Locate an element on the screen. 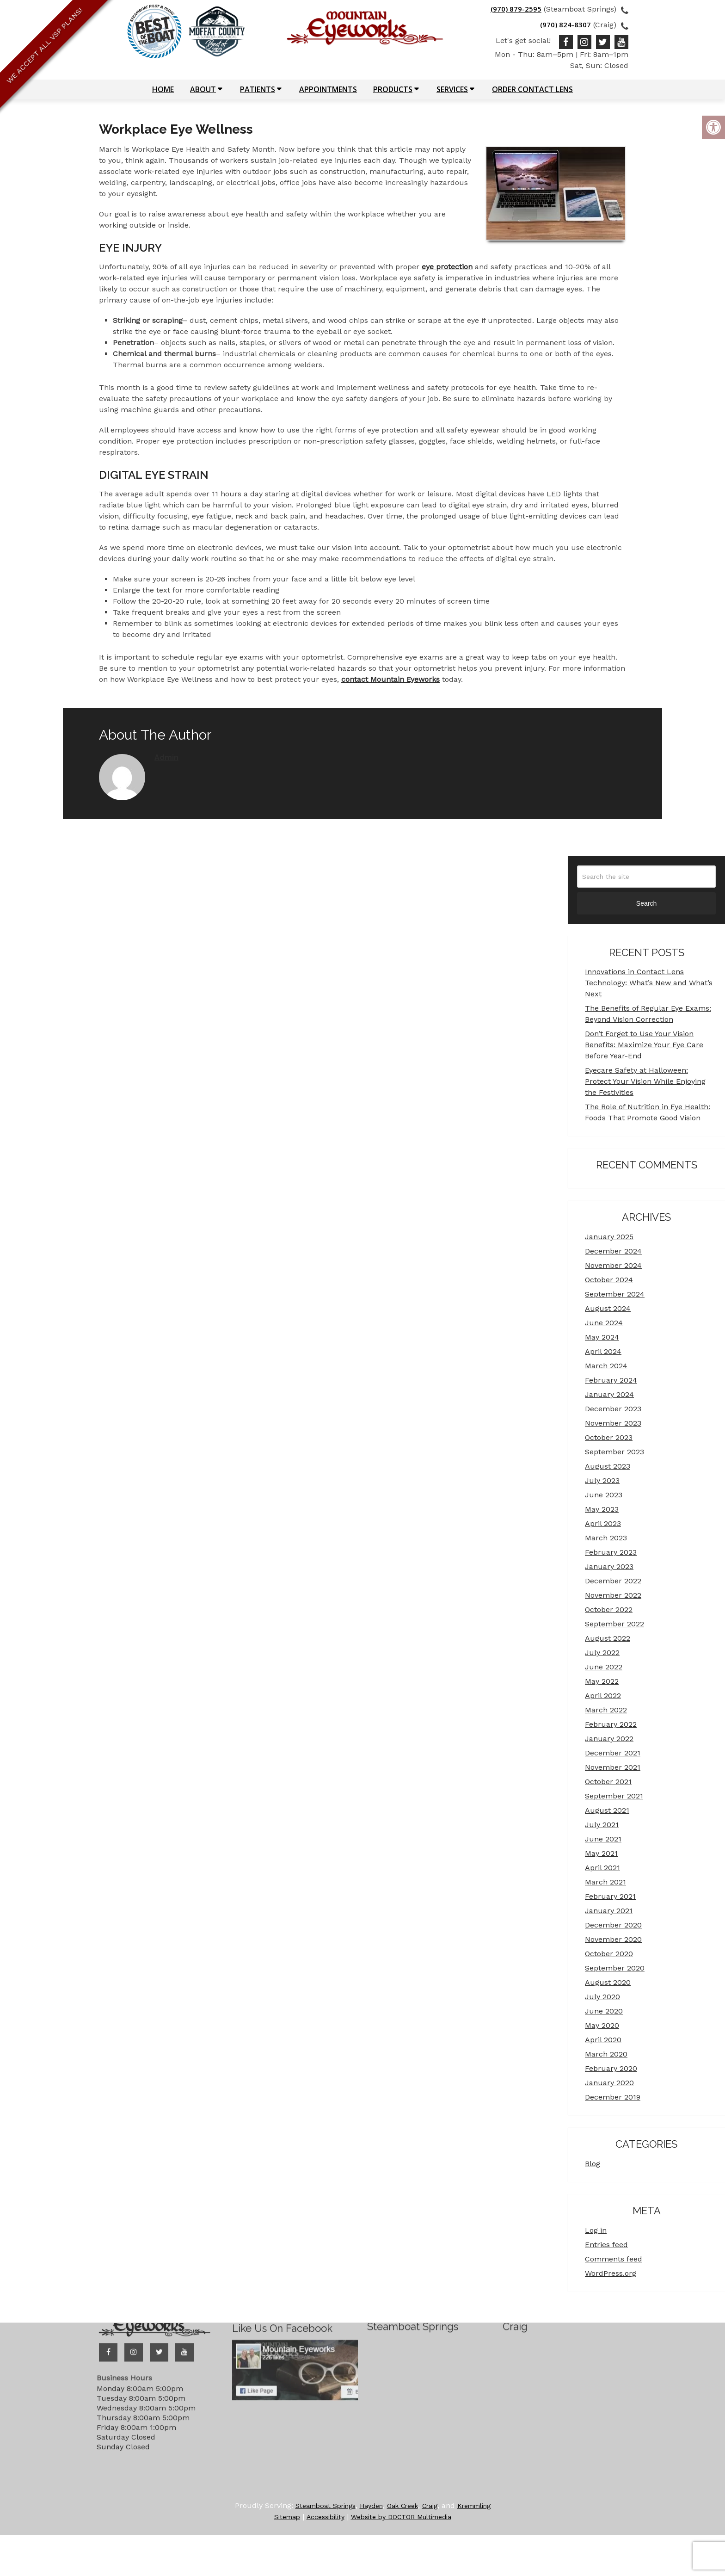 Image resolution: width=725 pixels, height=2576 pixels. April 2021 is located at coordinates (602, 1867).